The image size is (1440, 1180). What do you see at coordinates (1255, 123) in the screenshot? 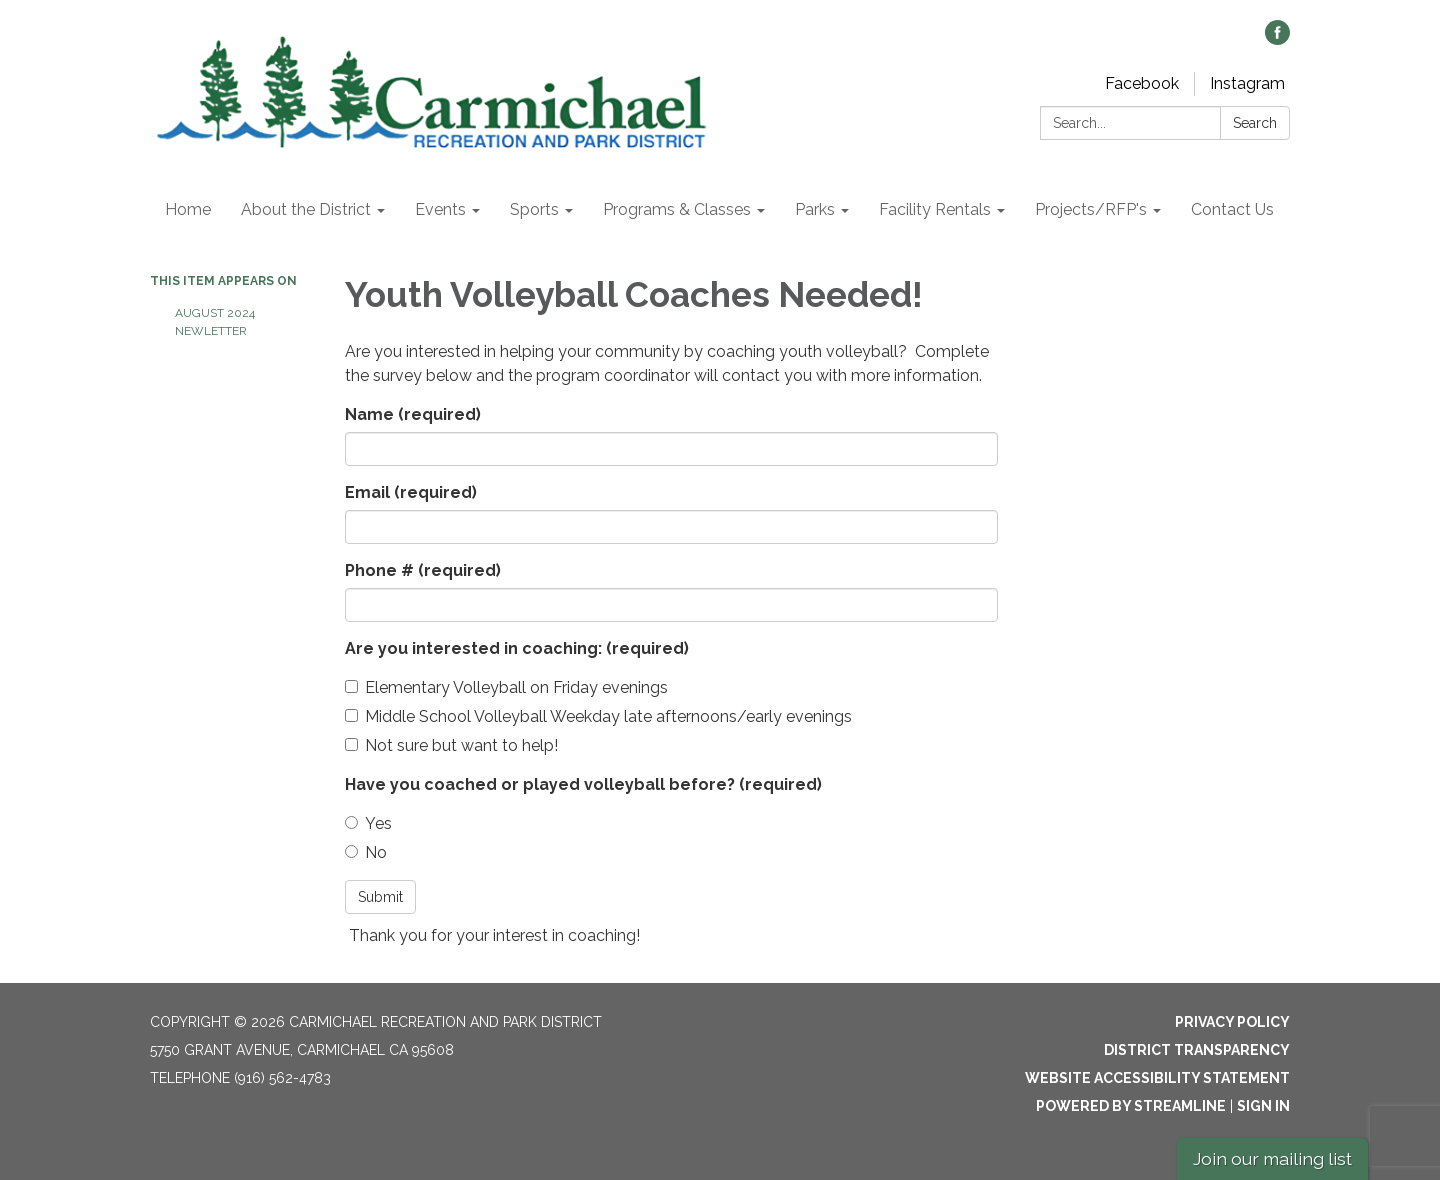
I see `Search` at bounding box center [1255, 123].